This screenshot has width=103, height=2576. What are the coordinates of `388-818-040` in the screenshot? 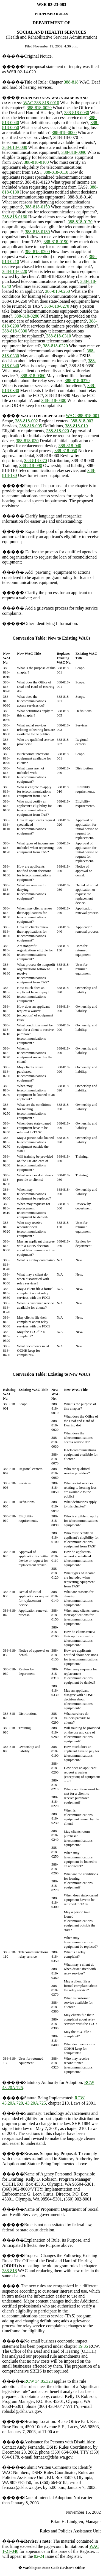 It's located at (70, 445).